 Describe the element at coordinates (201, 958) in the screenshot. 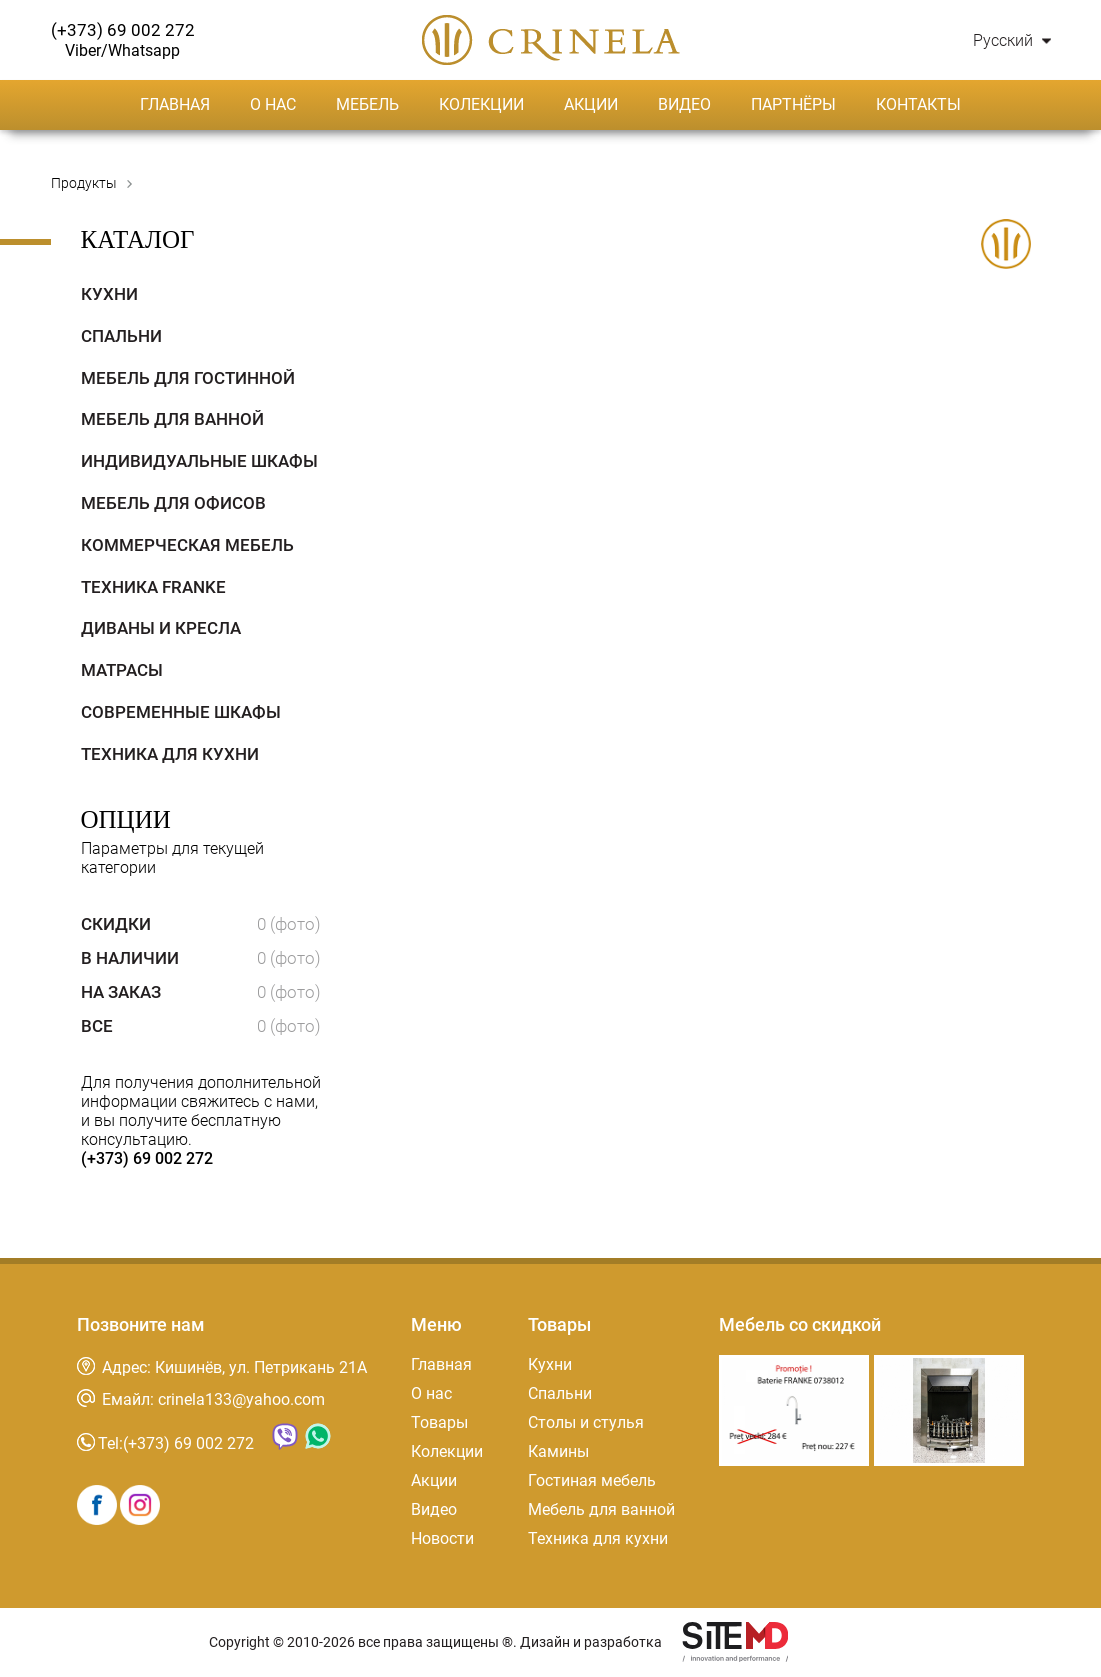

I see `В наличии` at that location.